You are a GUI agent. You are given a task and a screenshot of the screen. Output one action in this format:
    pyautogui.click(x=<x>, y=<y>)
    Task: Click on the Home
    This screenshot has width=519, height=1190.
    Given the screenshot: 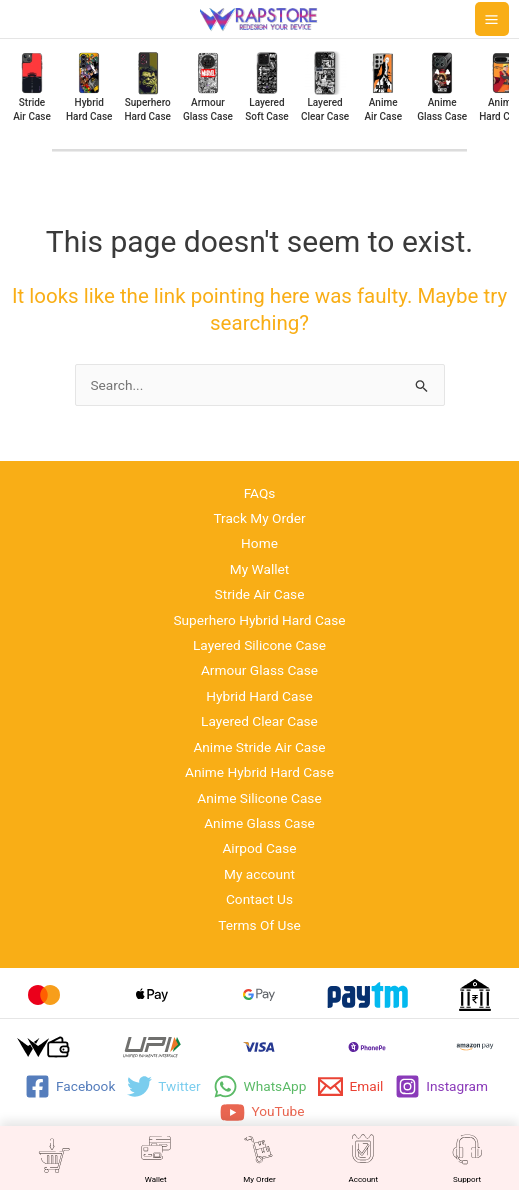 What is the action you would take?
    pyautogui.click(x=259, y=543)
    